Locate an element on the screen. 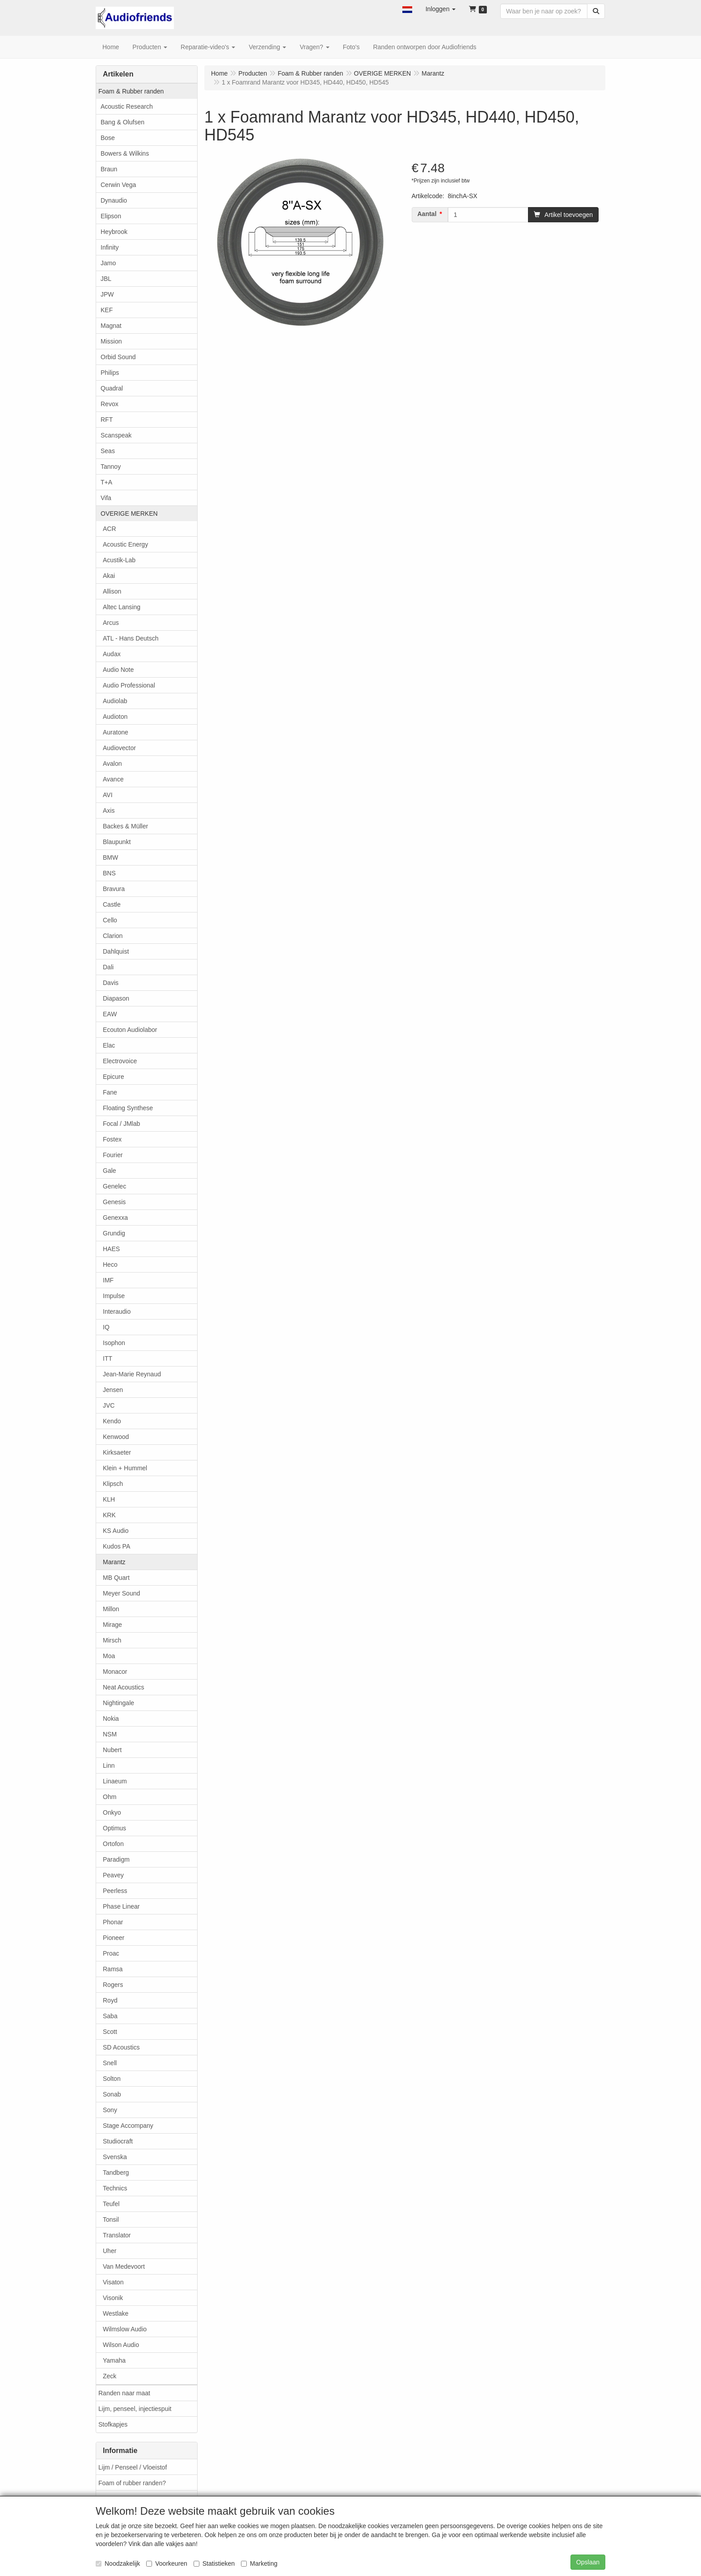  Neat Acoustics is located at coordinates (123, 1687).